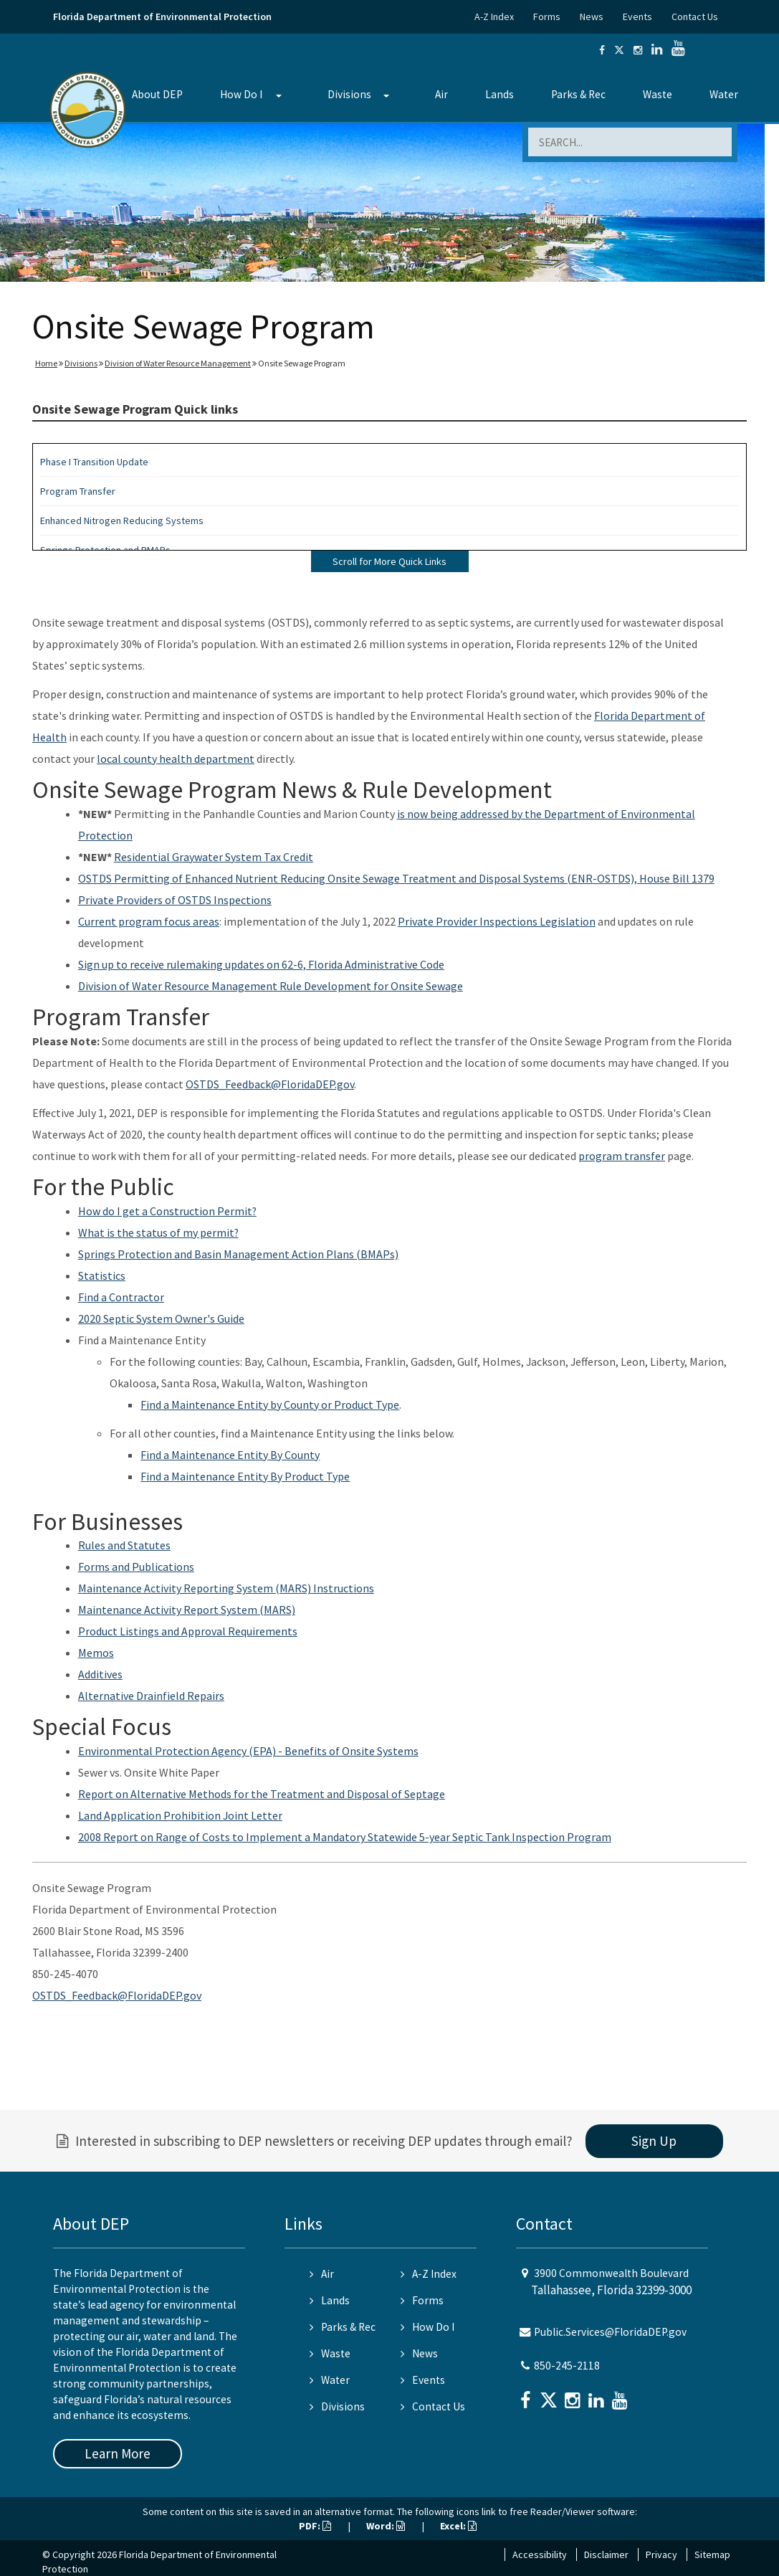 Image resolution: width=779 pixels, height=2576 pixels. I want to click on Air, so click(441, 94).